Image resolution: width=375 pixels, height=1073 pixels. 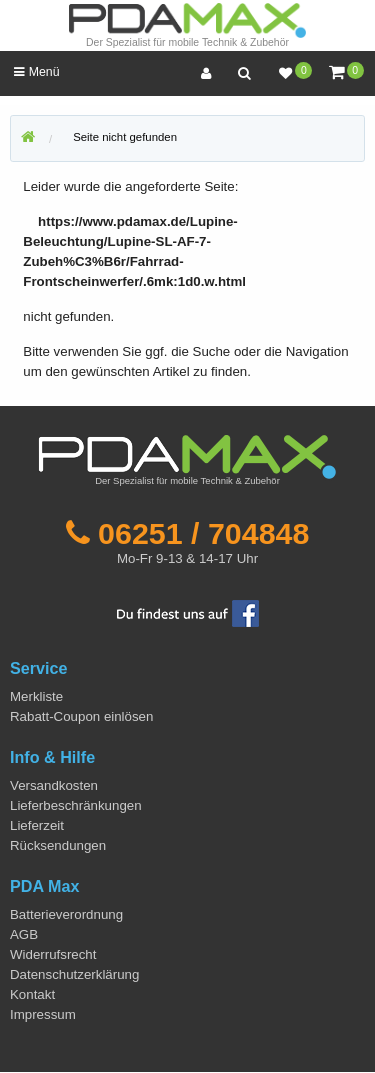 What do you see at coordinates (24, 934) in the screenshot?
I see `AGB` at bounding box center [24, 934].